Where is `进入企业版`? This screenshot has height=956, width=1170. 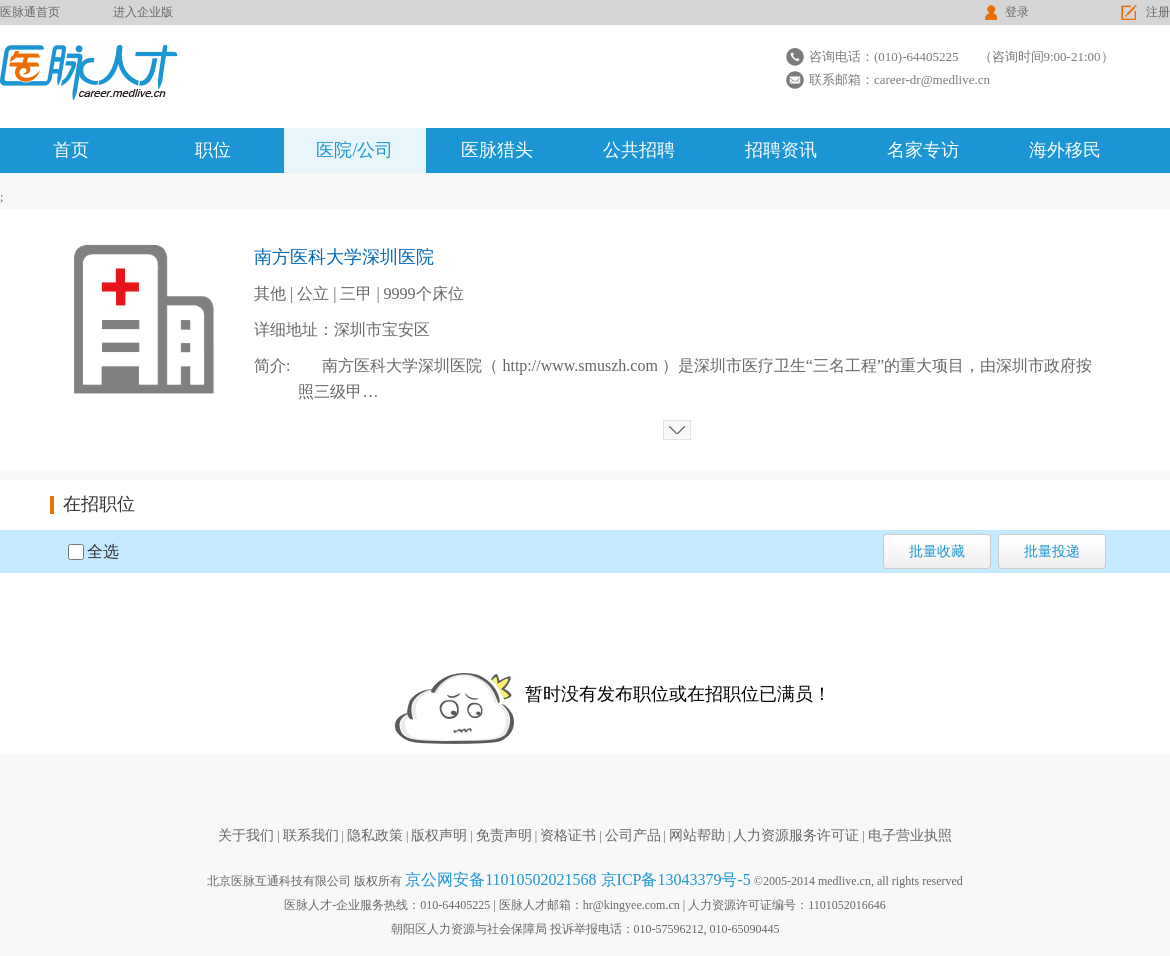
进入企业版 is located at coordinates (143, 12).